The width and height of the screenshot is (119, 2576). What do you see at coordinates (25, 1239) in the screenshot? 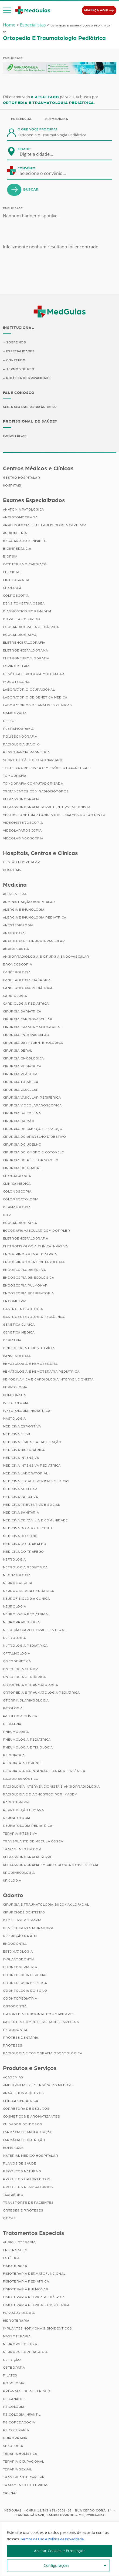
I see `Eletroencefalografia` at bounding box center [25, 1239].